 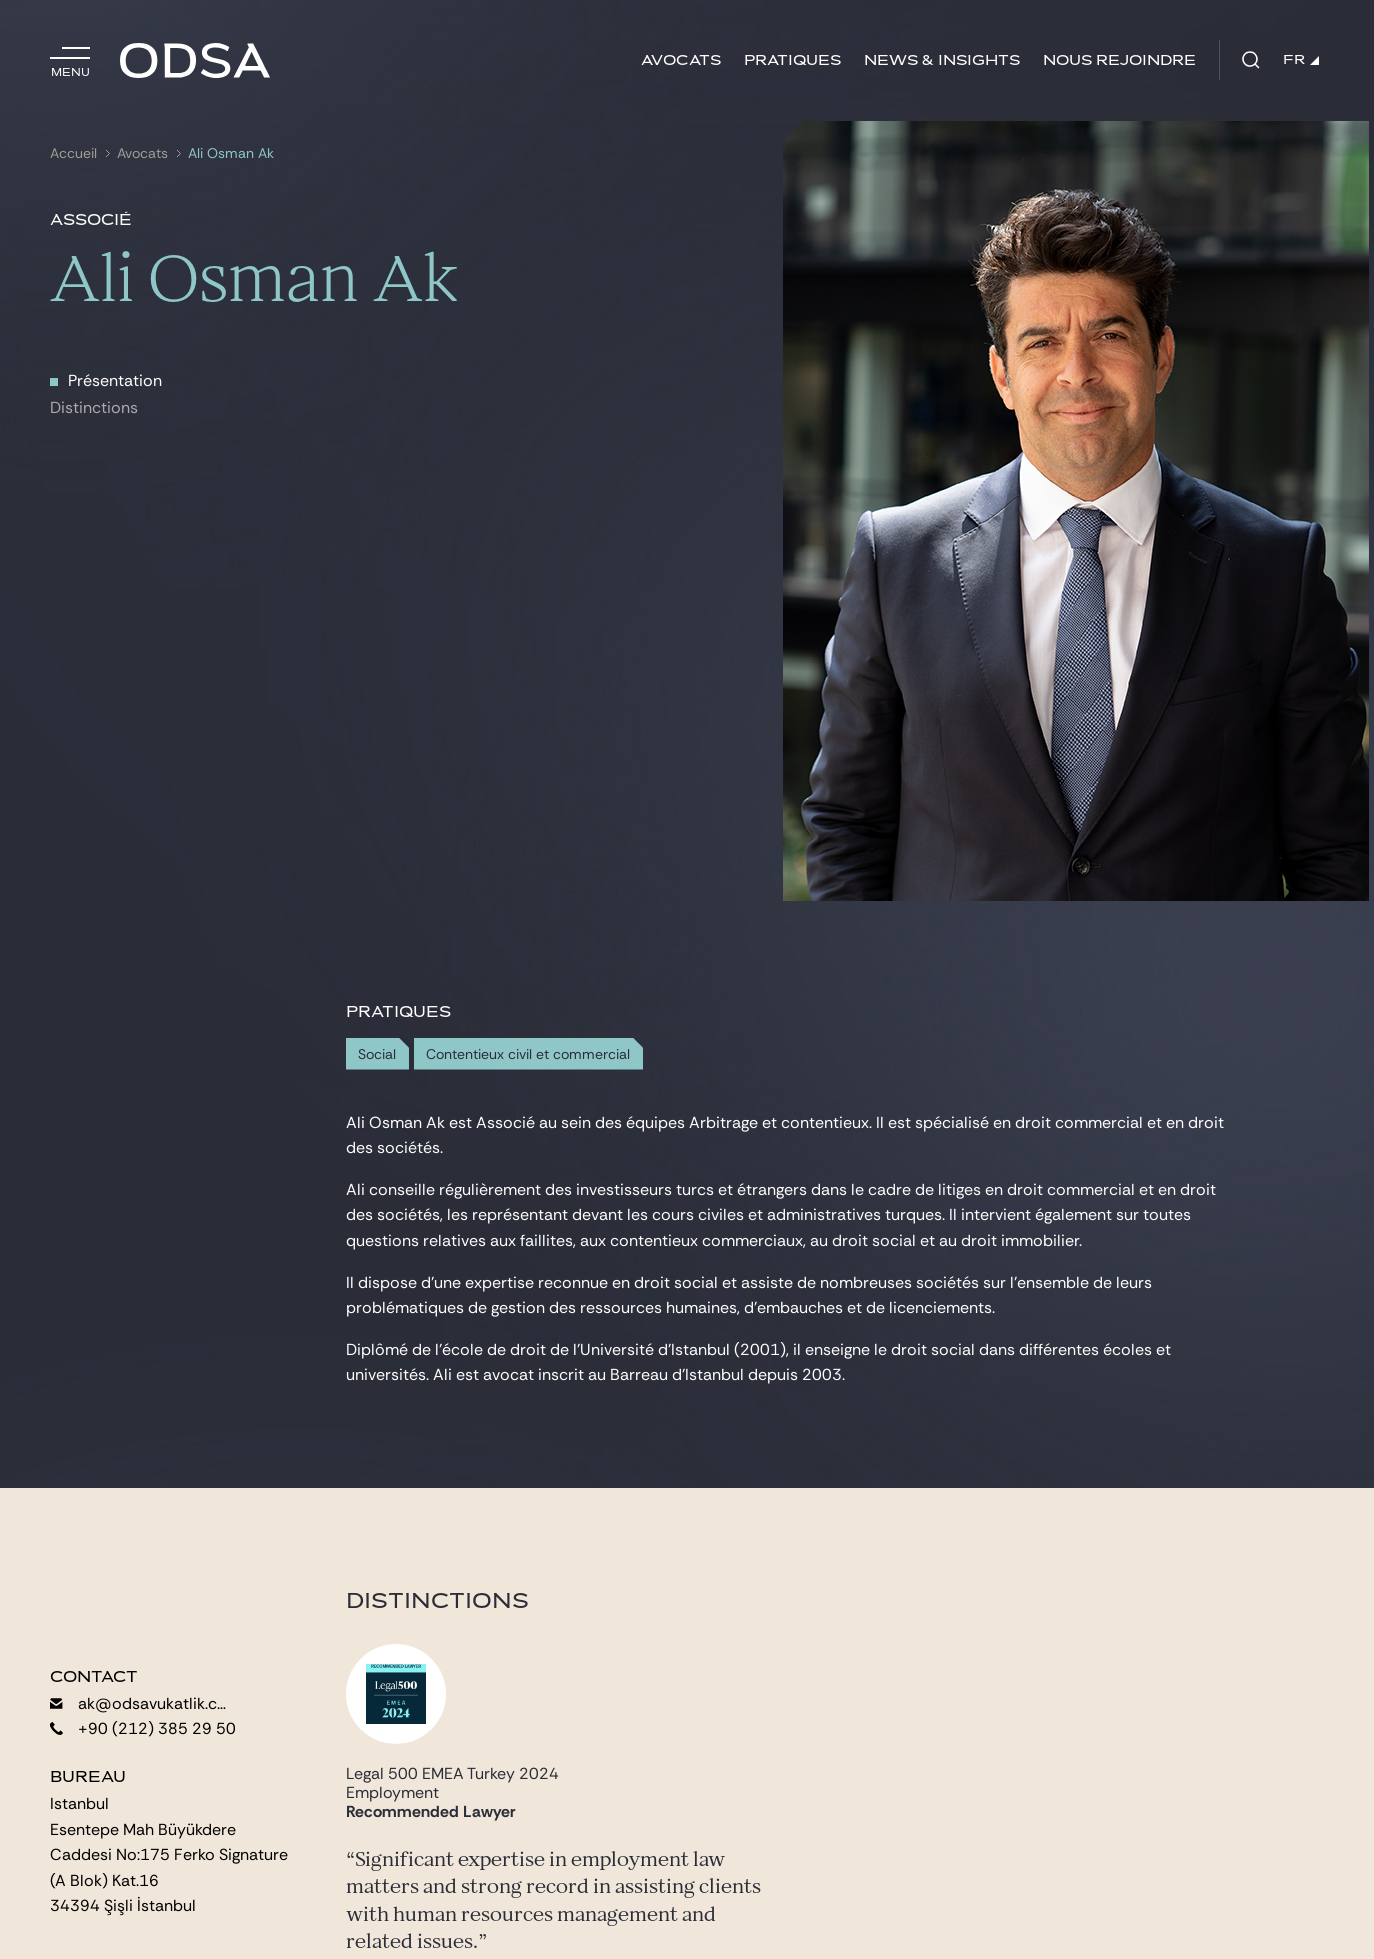 I want to click on FR, so click(x=1301, y=60).